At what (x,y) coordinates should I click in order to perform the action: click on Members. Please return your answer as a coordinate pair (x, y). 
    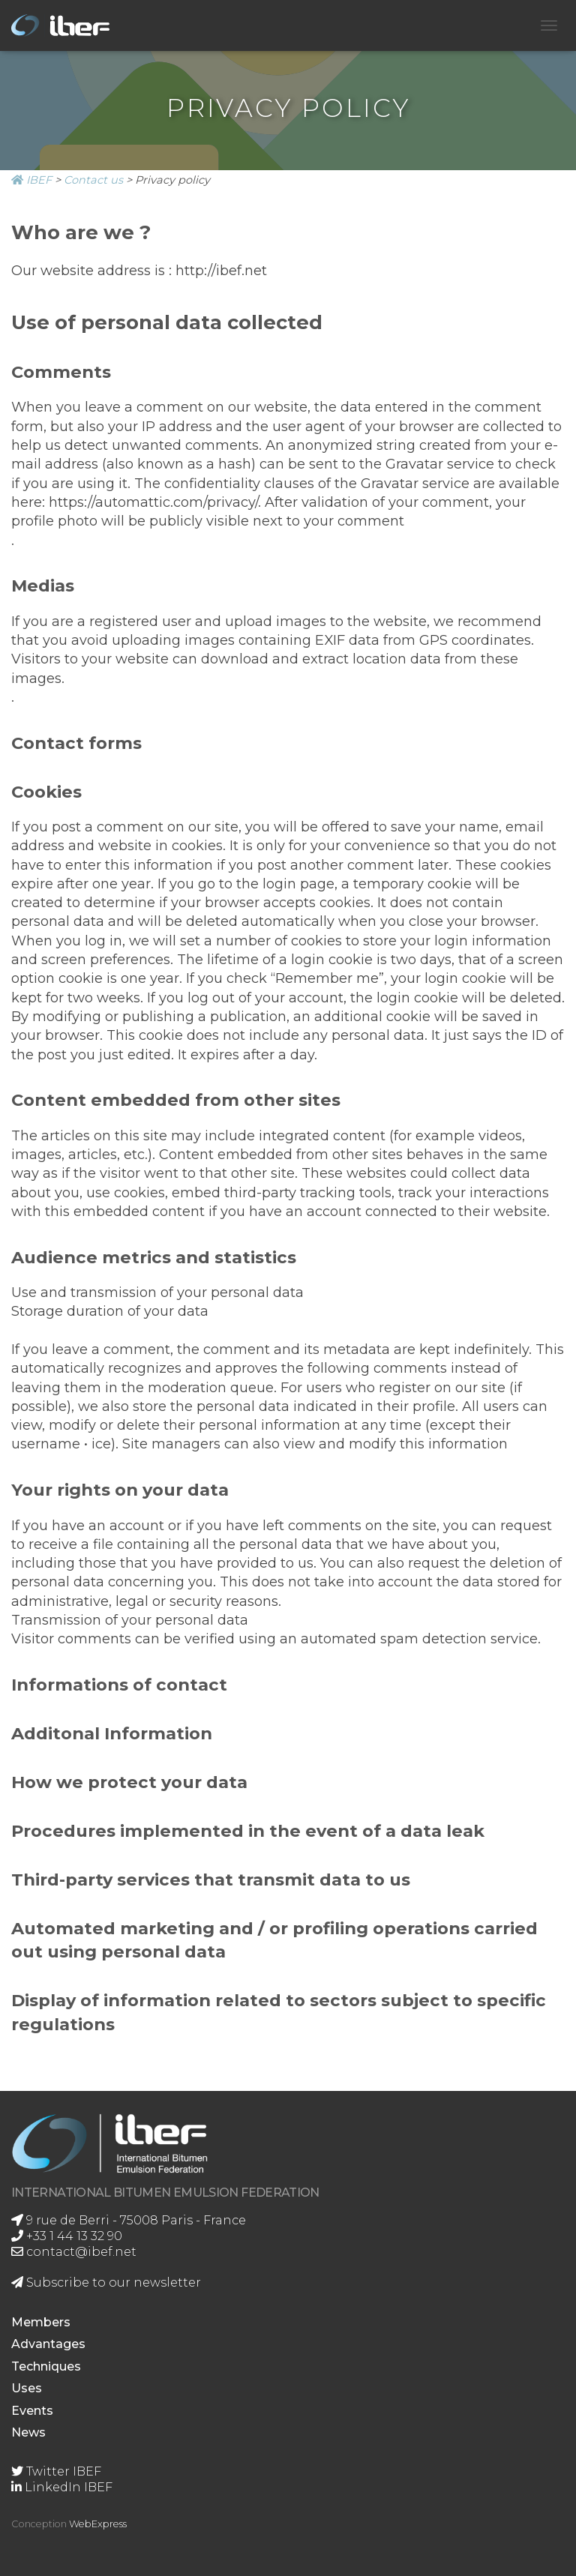
    Looking at the image, I should click on (40, 2322).